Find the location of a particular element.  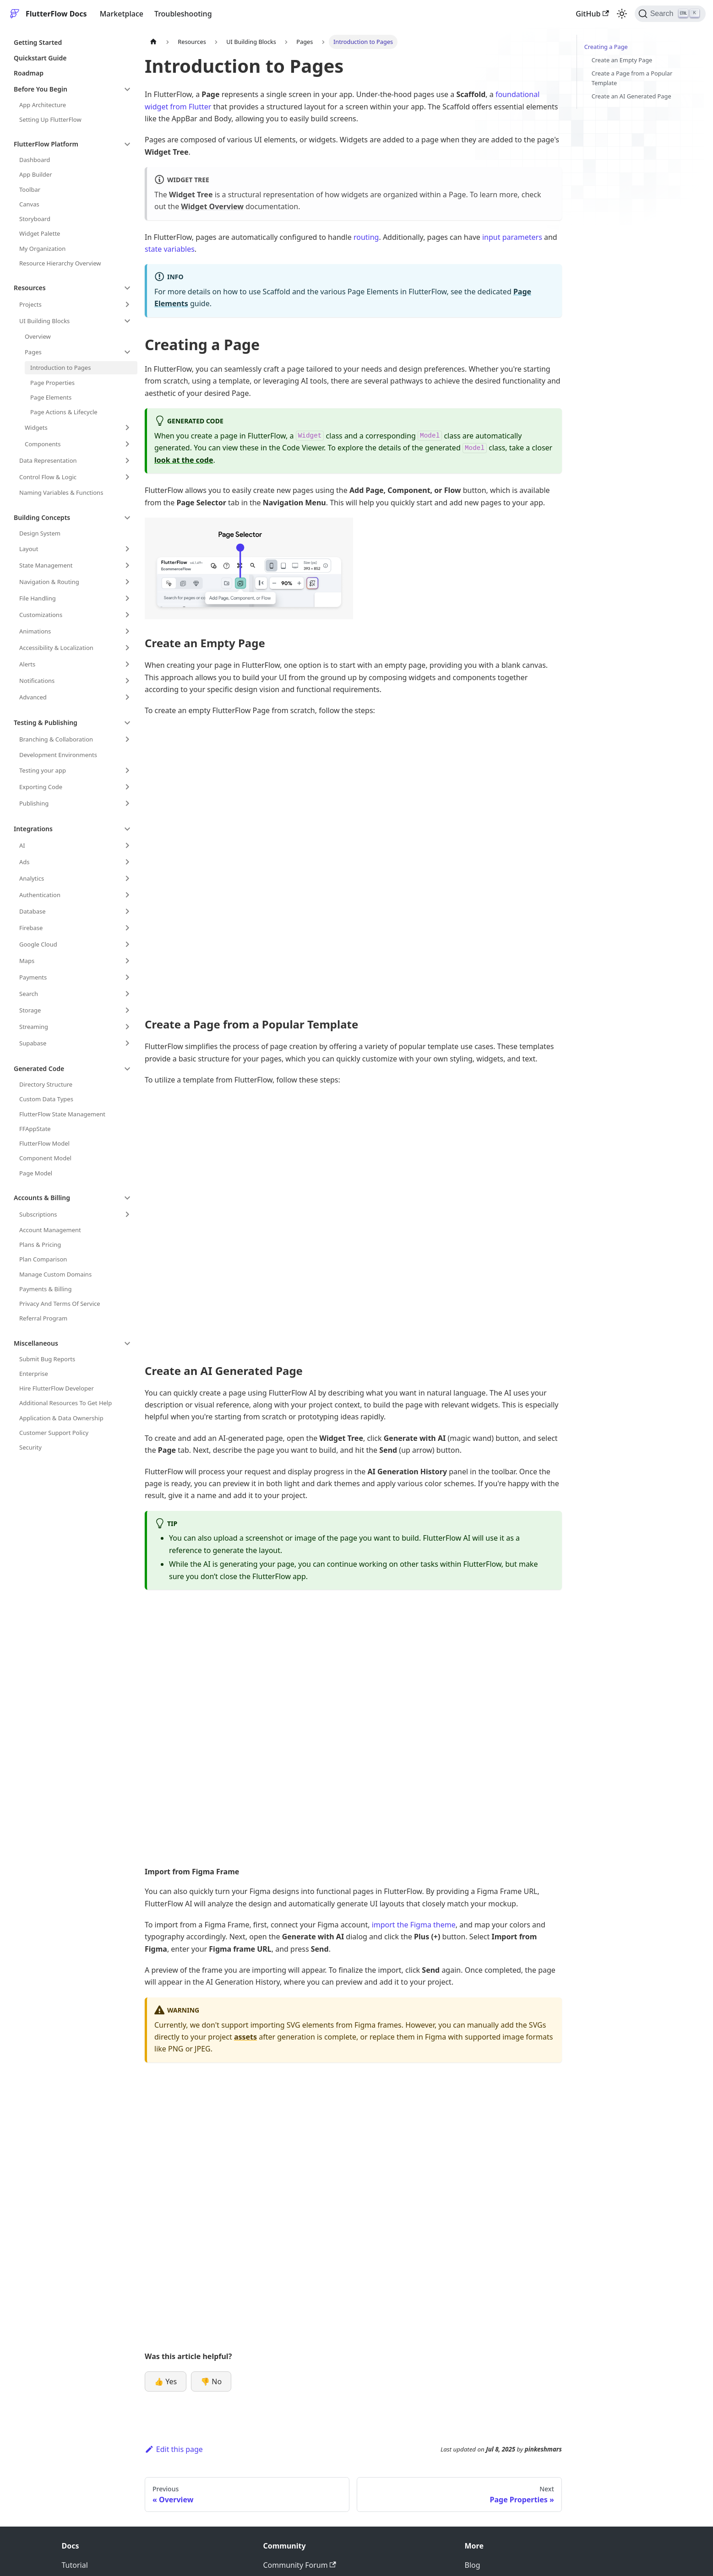

Layout [button] is located at coordinates (28, 549).